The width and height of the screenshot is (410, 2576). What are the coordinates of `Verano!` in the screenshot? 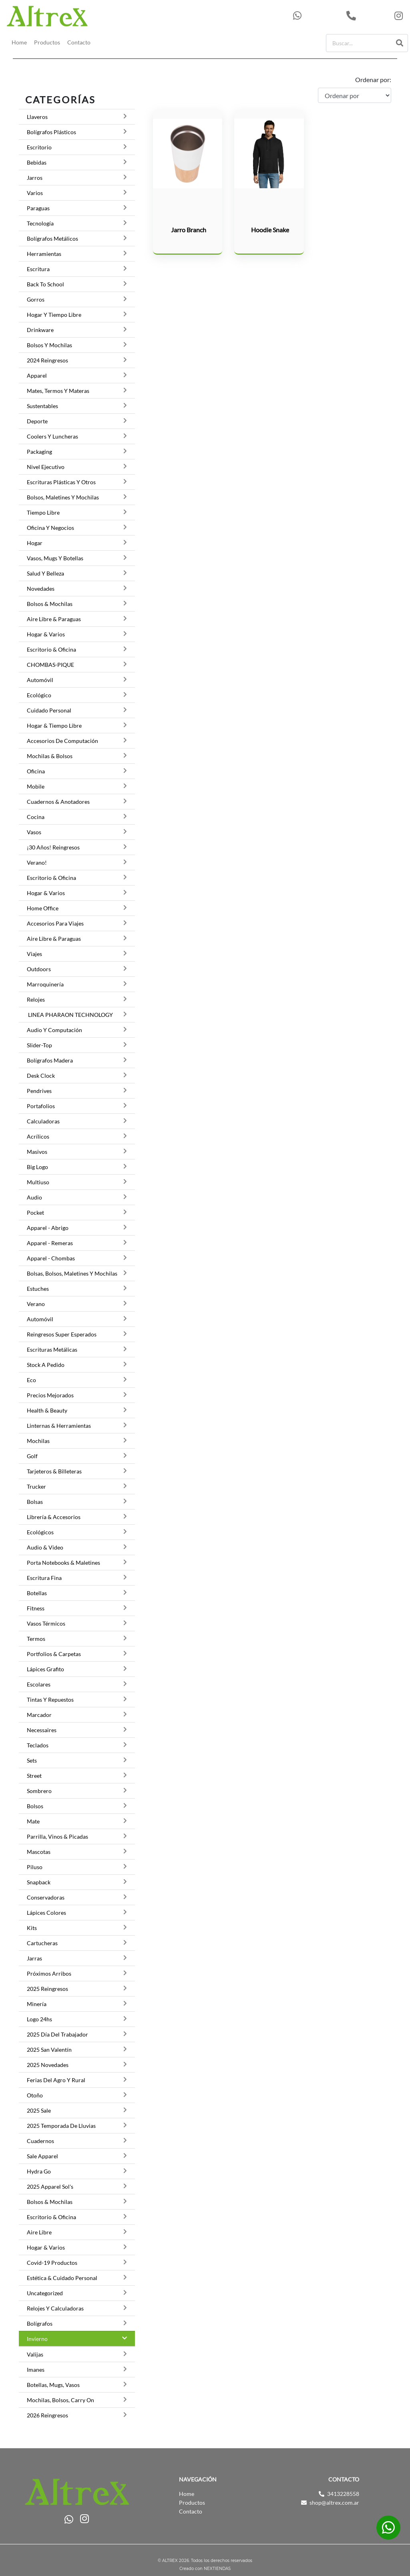 It's located at (37, 862).